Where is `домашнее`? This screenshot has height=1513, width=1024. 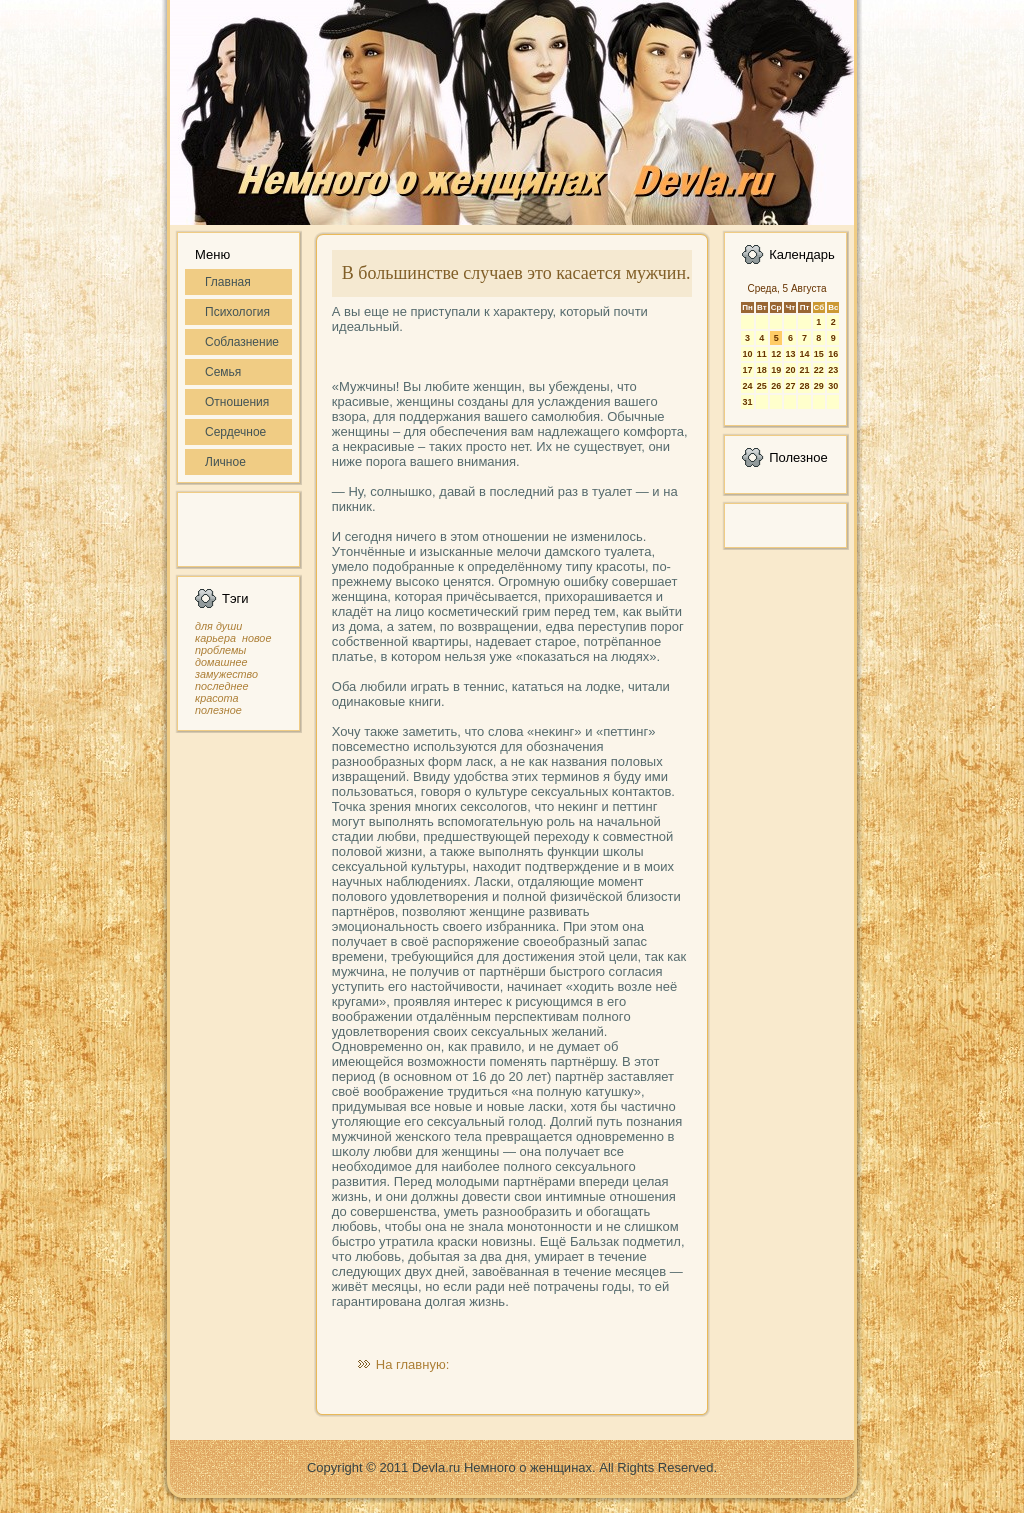 домашнее is located at coordinates (221, 662).